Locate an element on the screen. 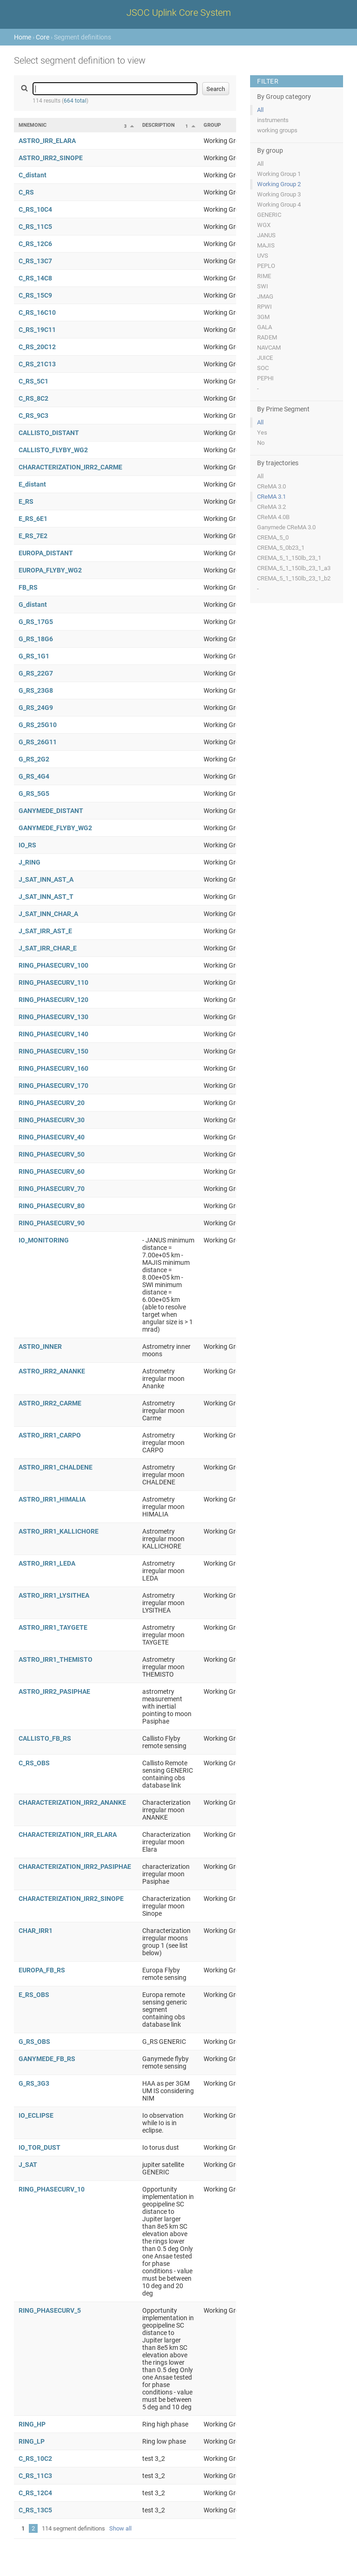  CREMA_5_1_150lb_23_1_a3 is located at coordinates (294, 568).